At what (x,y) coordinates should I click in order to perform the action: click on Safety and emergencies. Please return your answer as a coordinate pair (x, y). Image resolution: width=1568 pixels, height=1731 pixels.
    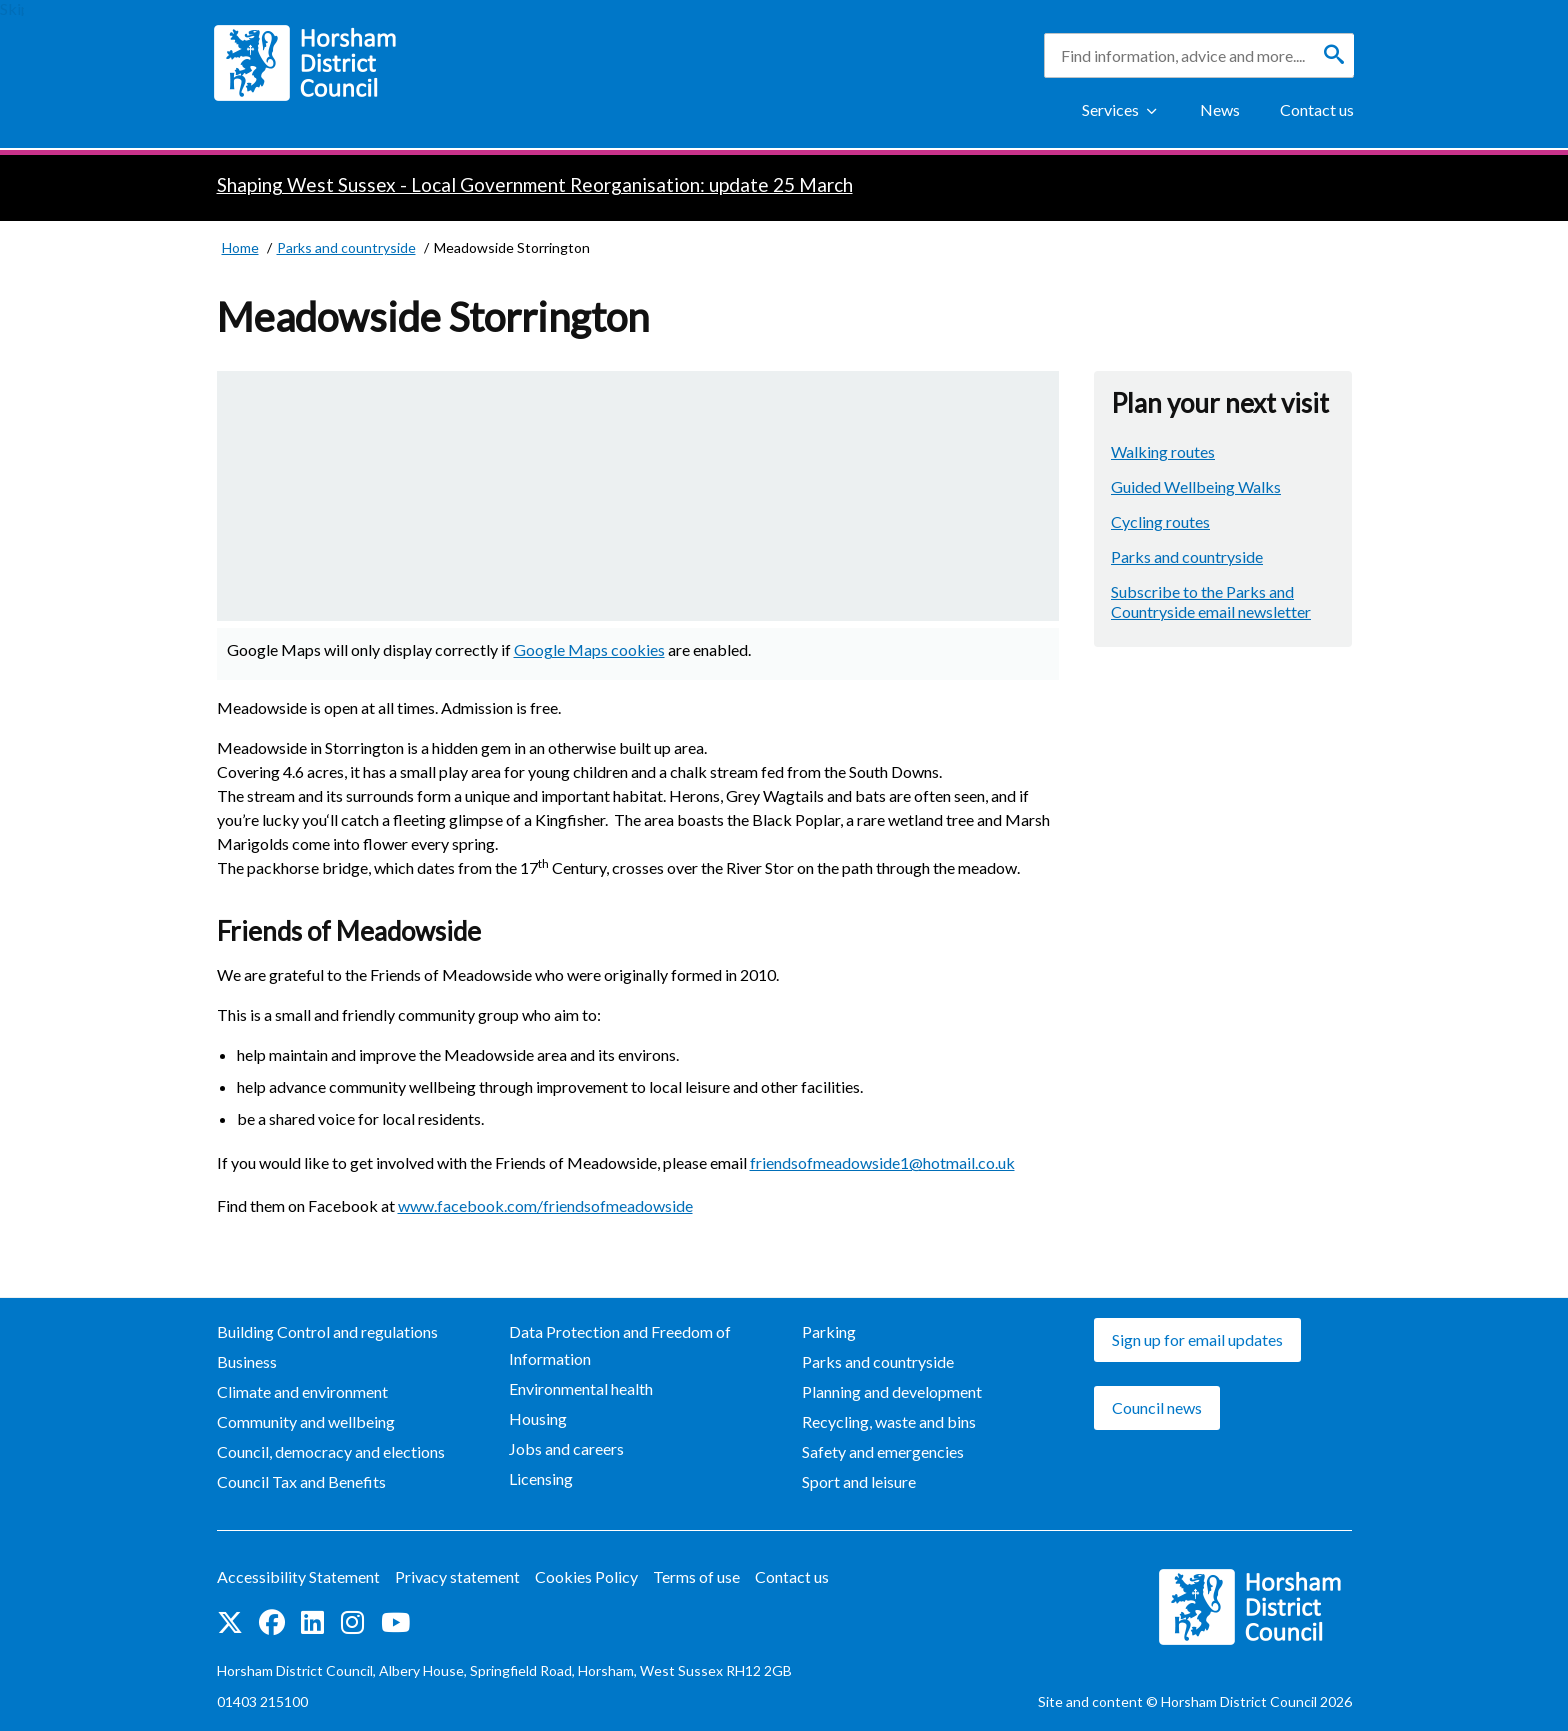
    Looking at the image, I should click on (883, 1451).